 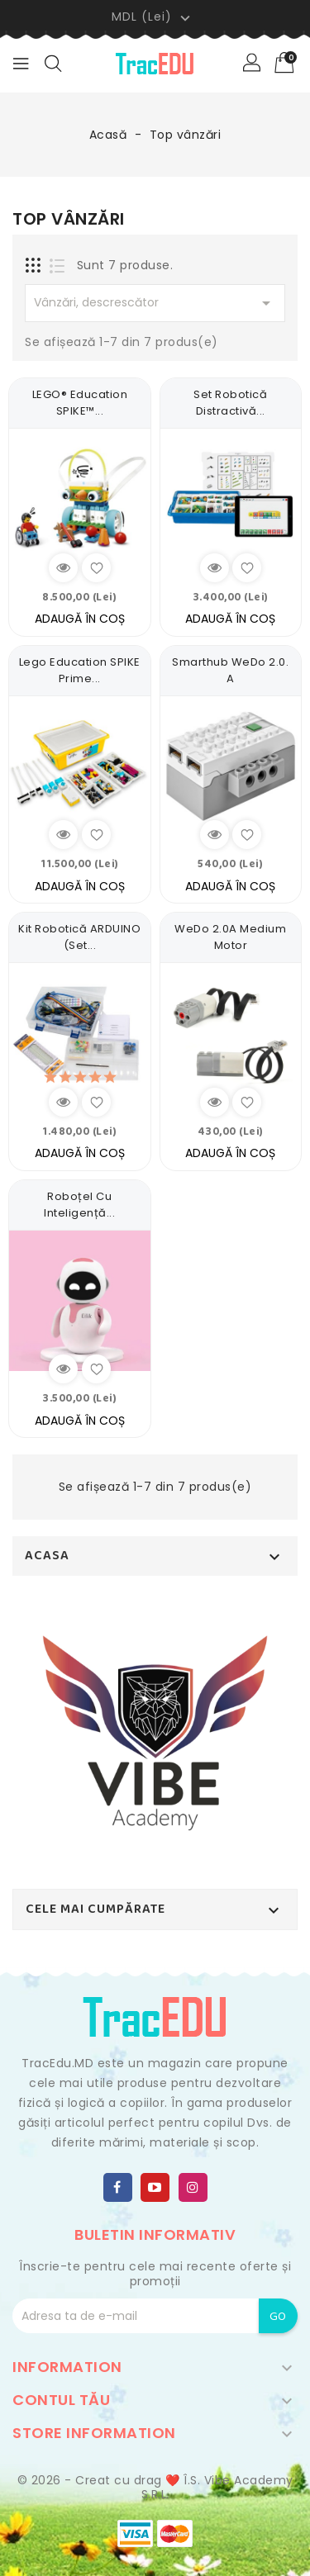 What do you see at coordinates (79, 1204) in the screenshot?
I see `Roboțel cu inteligență...` at bounding box center [79, 1204].